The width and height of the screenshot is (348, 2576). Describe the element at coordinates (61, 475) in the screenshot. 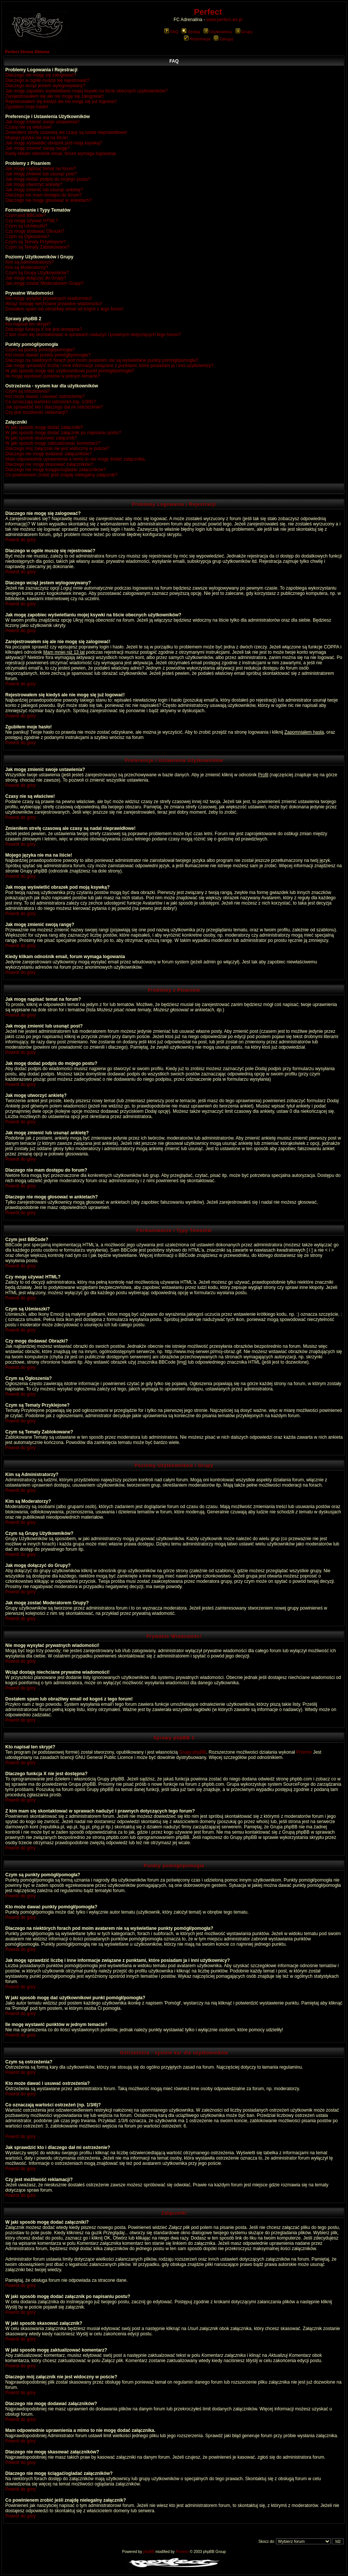

I see `Co powinienem zrobić jeśli znajdę nielegalny załącznik?` at that location.